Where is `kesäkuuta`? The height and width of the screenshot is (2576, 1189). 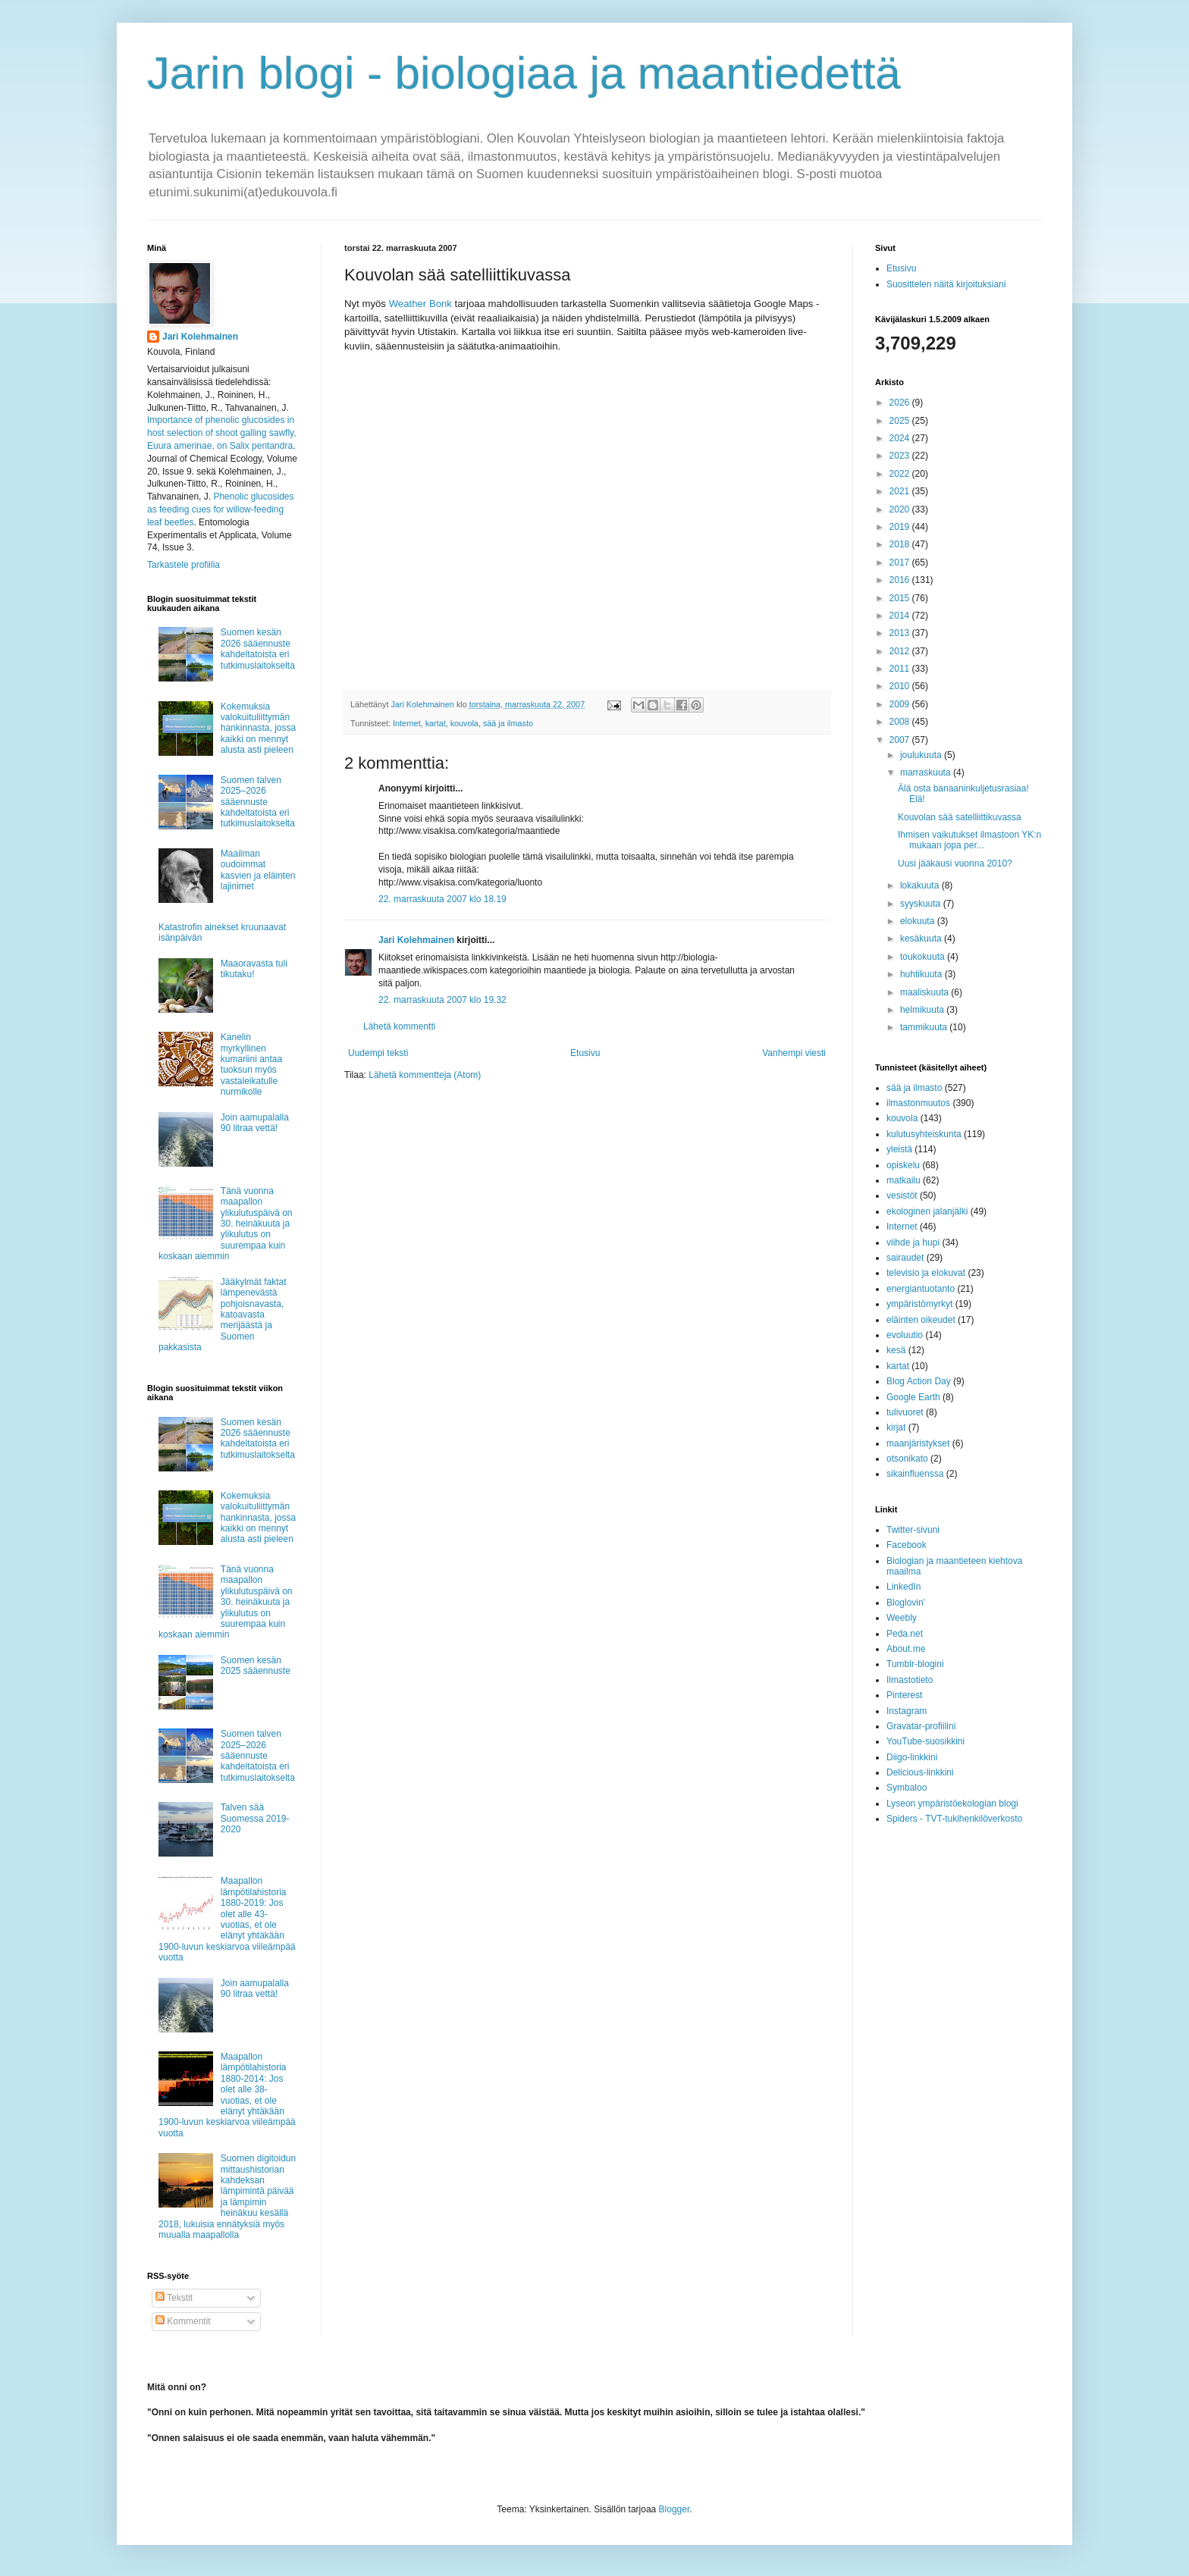 kesäkuuta is located at coordinates (922, 938).